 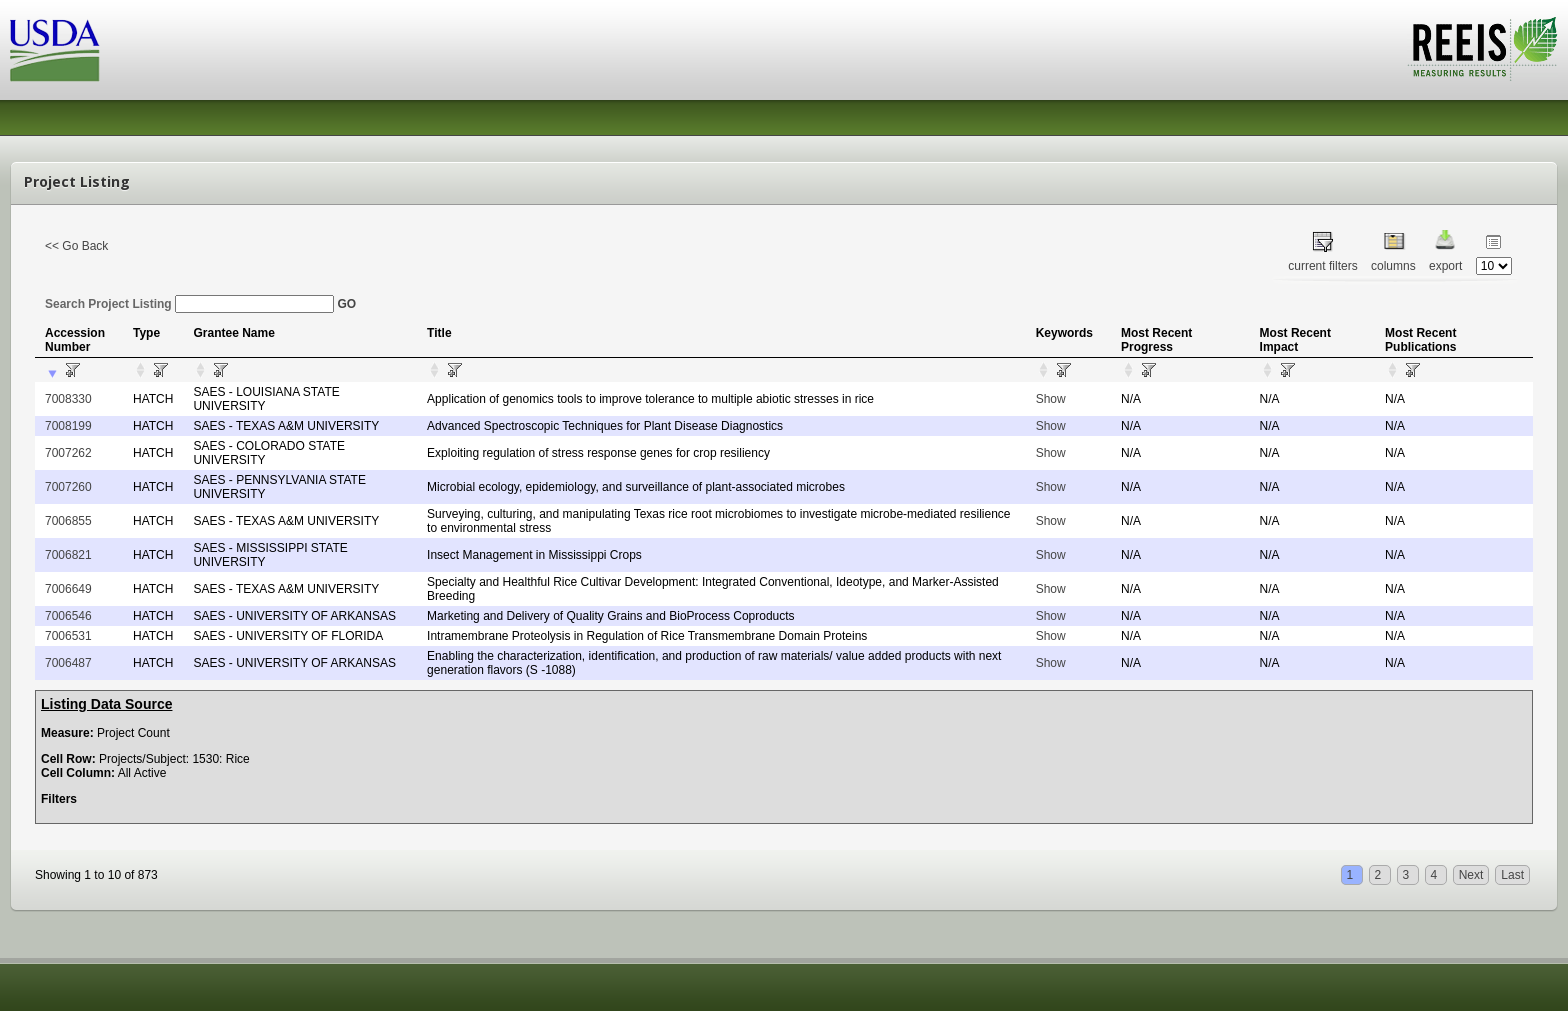 What do you see at coordinates (1051, 399) in the screenshot?
I see `Show` at bounding box center [1051, 399].